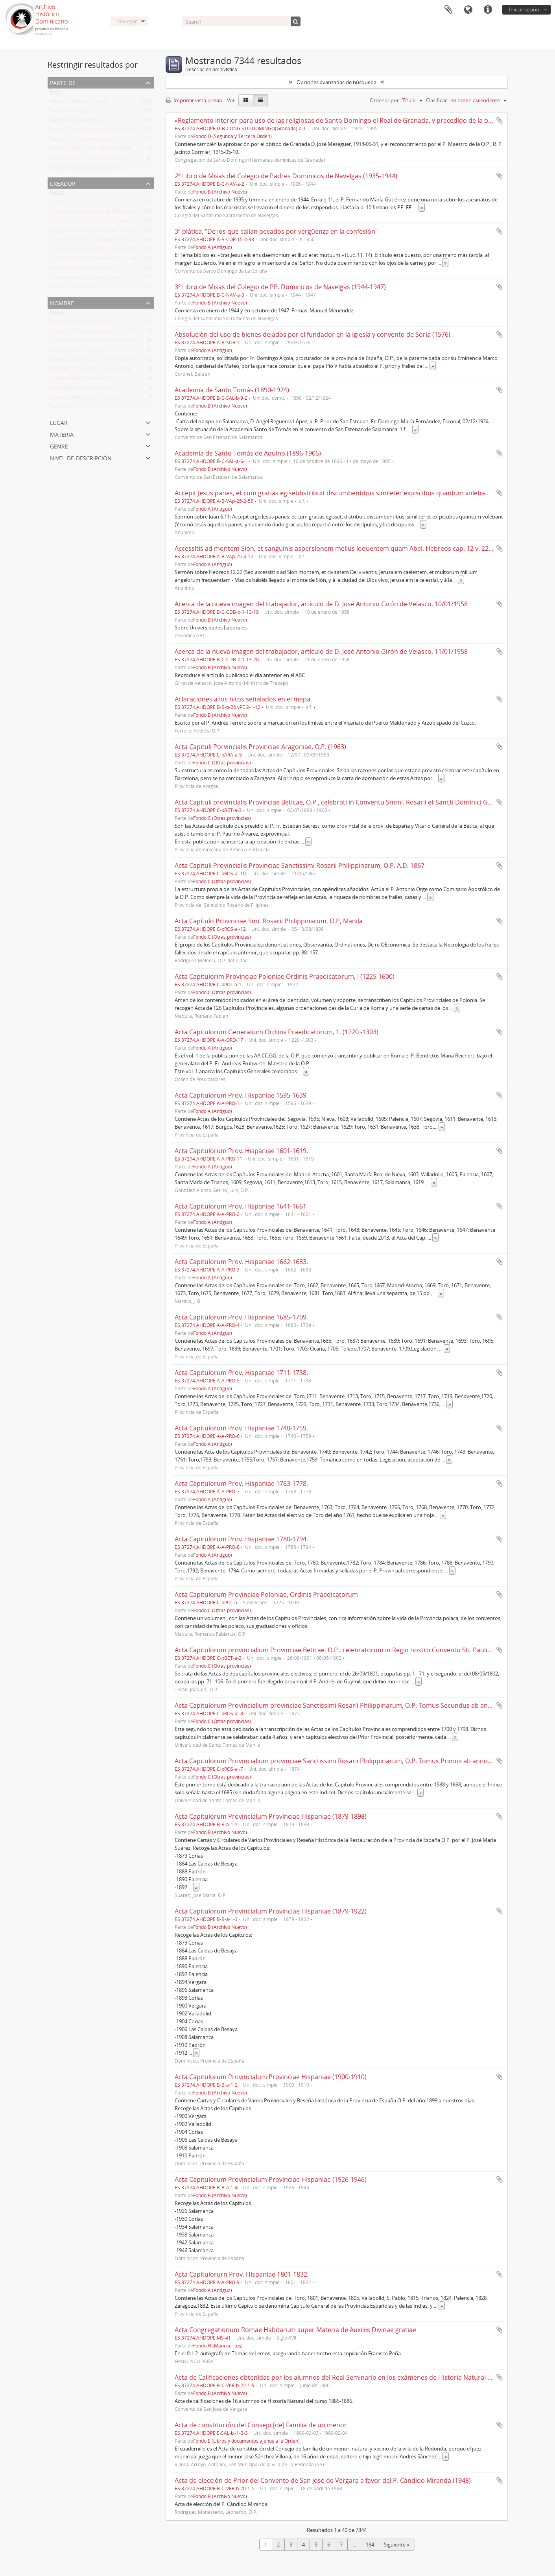  I want to click on Convento de San Esteban de Salamanca, so click(96, 222).